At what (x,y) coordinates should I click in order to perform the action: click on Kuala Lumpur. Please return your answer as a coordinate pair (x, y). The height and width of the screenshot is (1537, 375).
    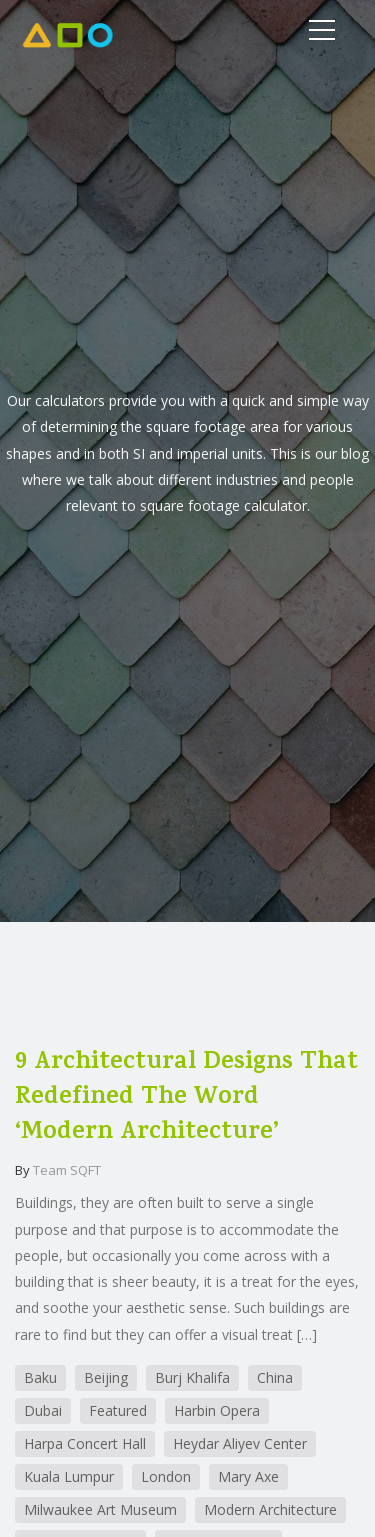
    Looking at the image, I should click on (69, 1476).